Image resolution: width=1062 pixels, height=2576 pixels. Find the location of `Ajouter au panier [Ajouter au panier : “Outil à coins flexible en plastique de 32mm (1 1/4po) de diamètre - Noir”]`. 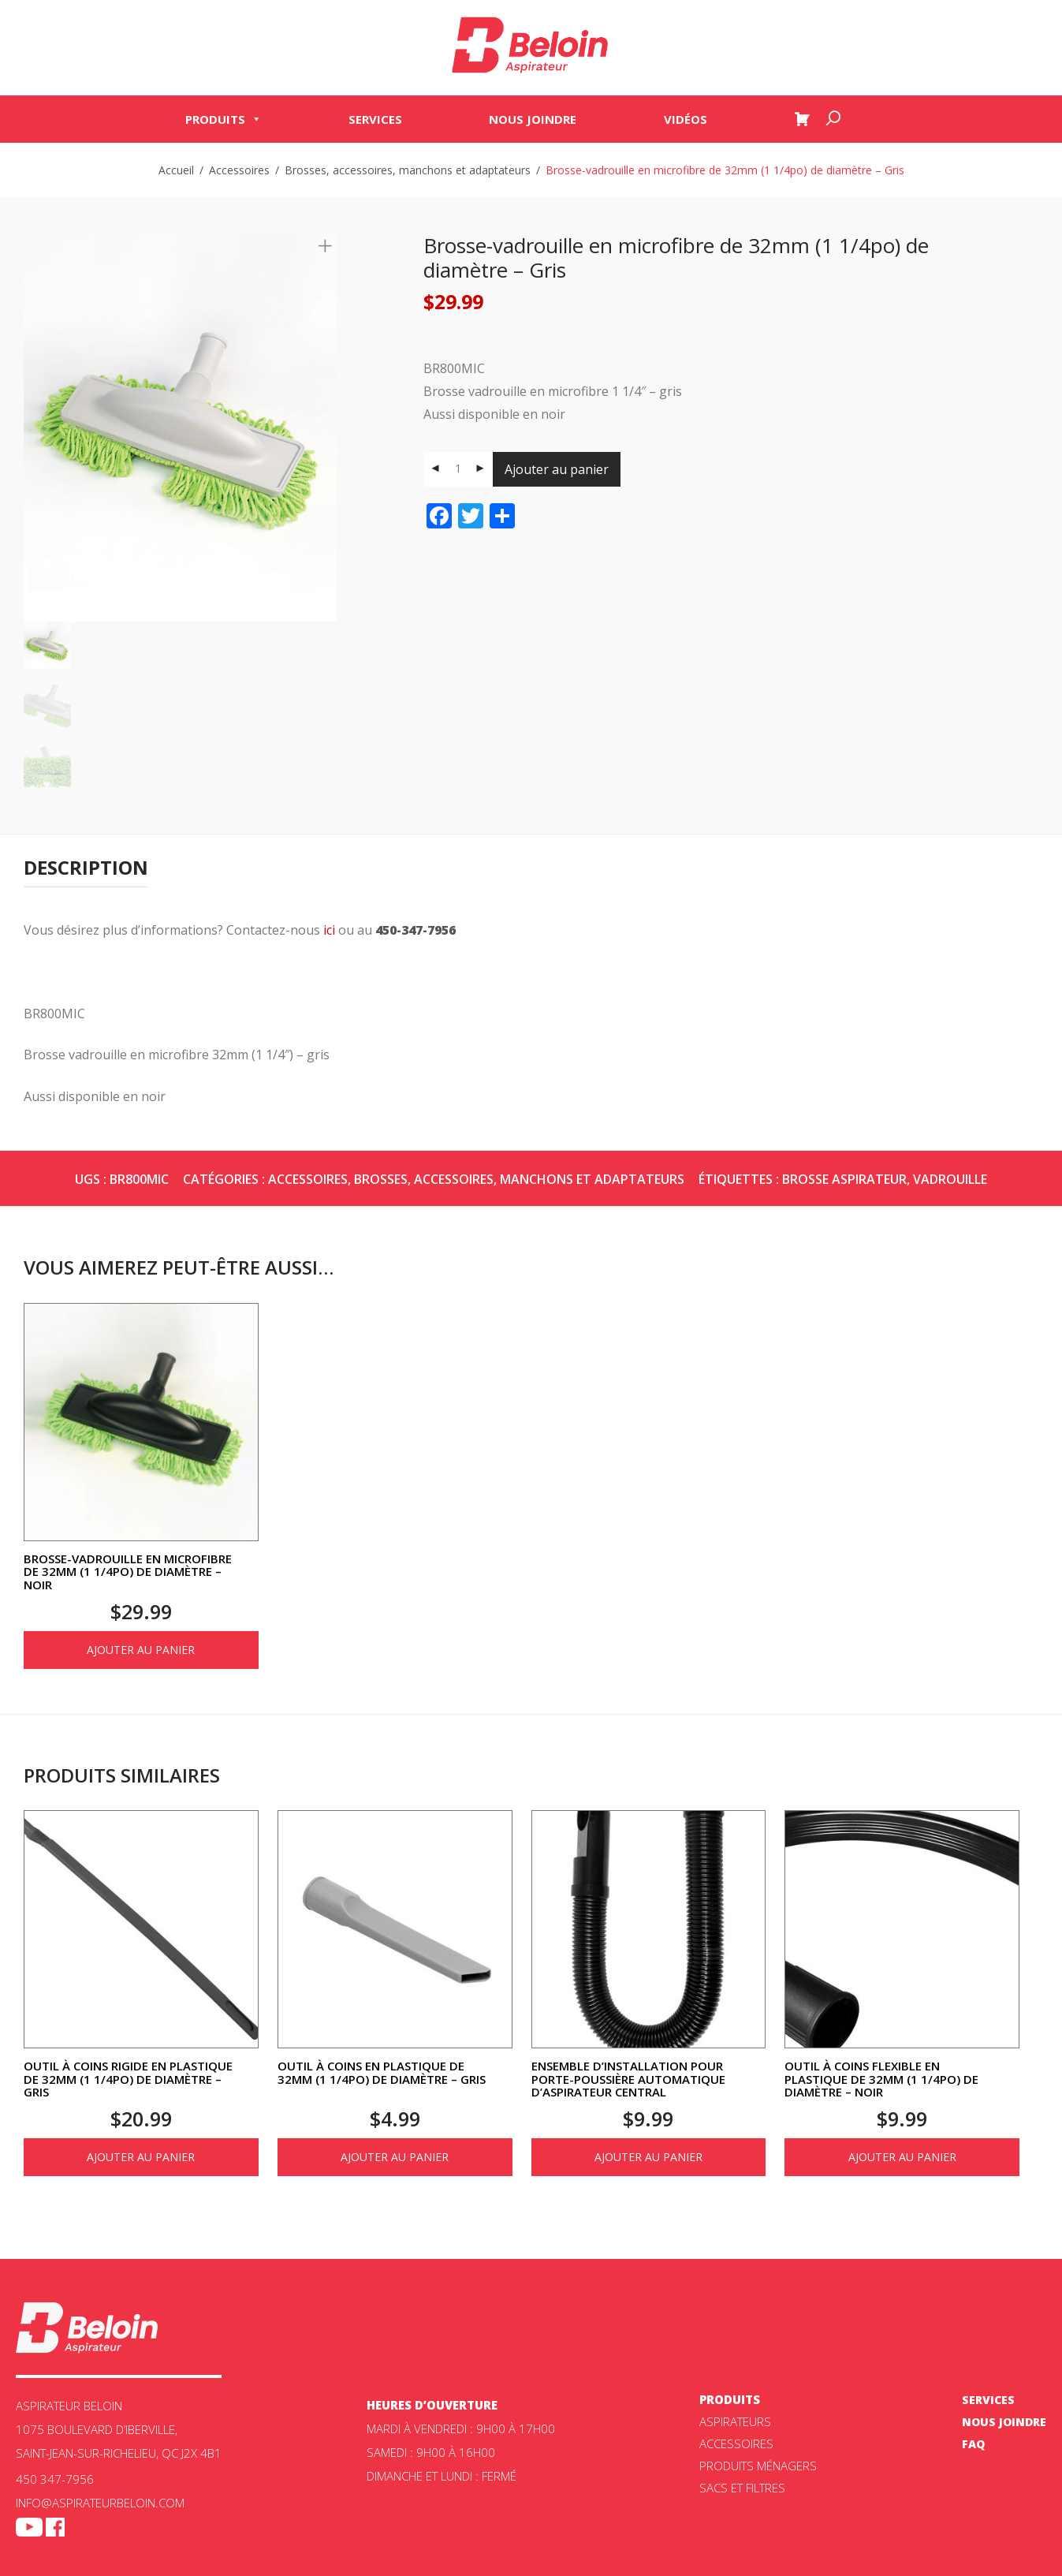

Ajouter au panier [Ajouter au panier : “Outil à coins flexible en plastique de 32mm (1 1/4po) de diamètre - Noir”] is located at coordinates (902, 2156).